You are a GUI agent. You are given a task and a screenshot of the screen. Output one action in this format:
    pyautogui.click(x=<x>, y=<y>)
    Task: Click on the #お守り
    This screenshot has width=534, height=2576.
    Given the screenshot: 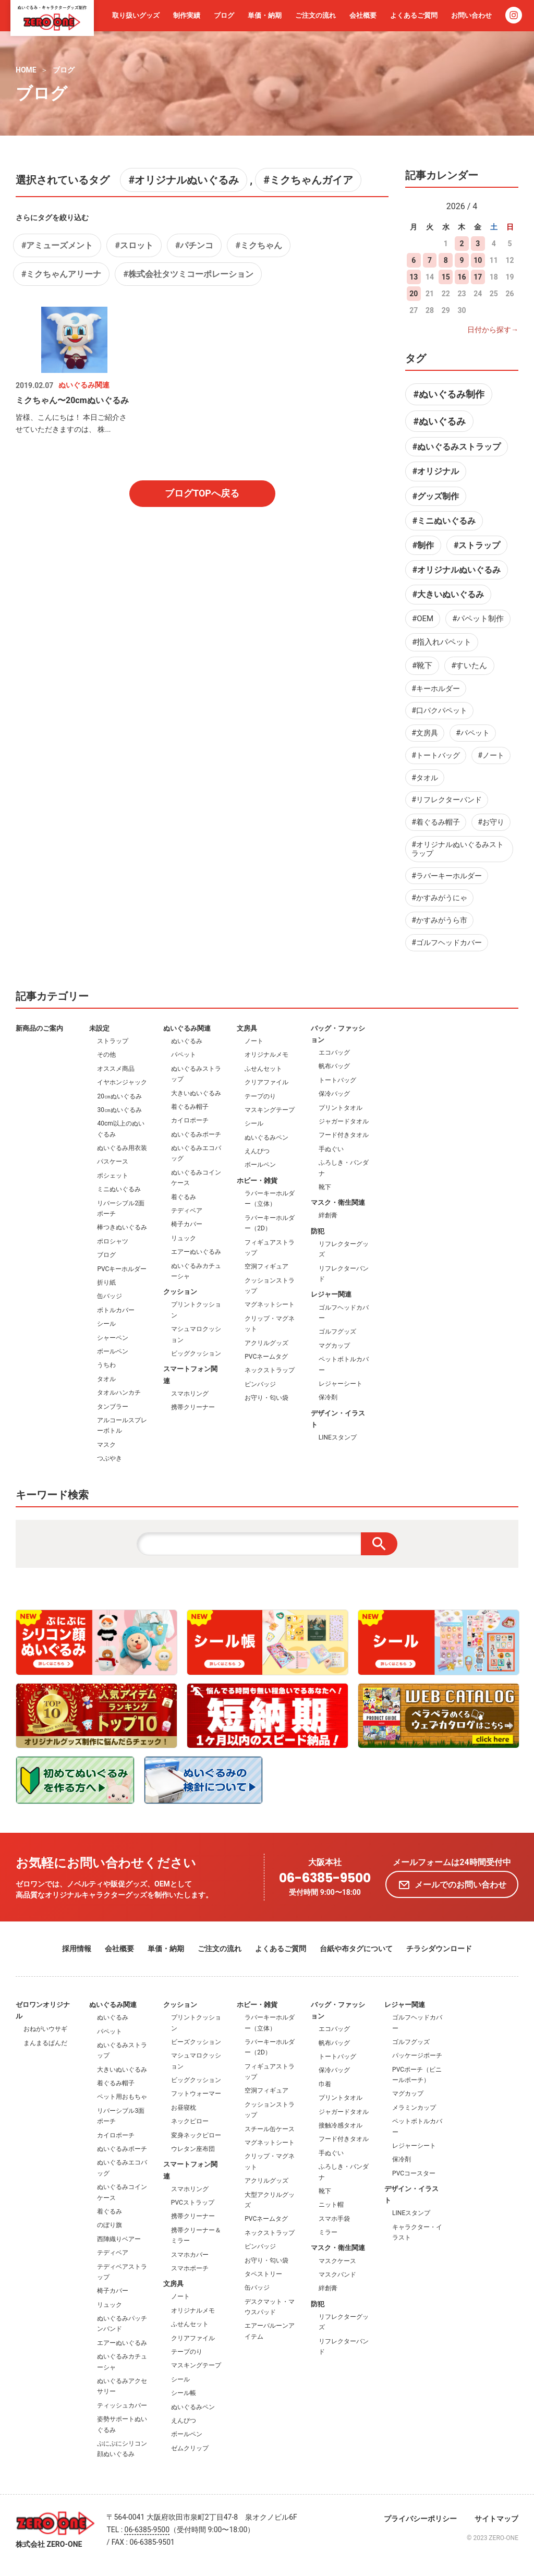 What is the action you would take?
    pyautogui.click(x=491, y=822)
    